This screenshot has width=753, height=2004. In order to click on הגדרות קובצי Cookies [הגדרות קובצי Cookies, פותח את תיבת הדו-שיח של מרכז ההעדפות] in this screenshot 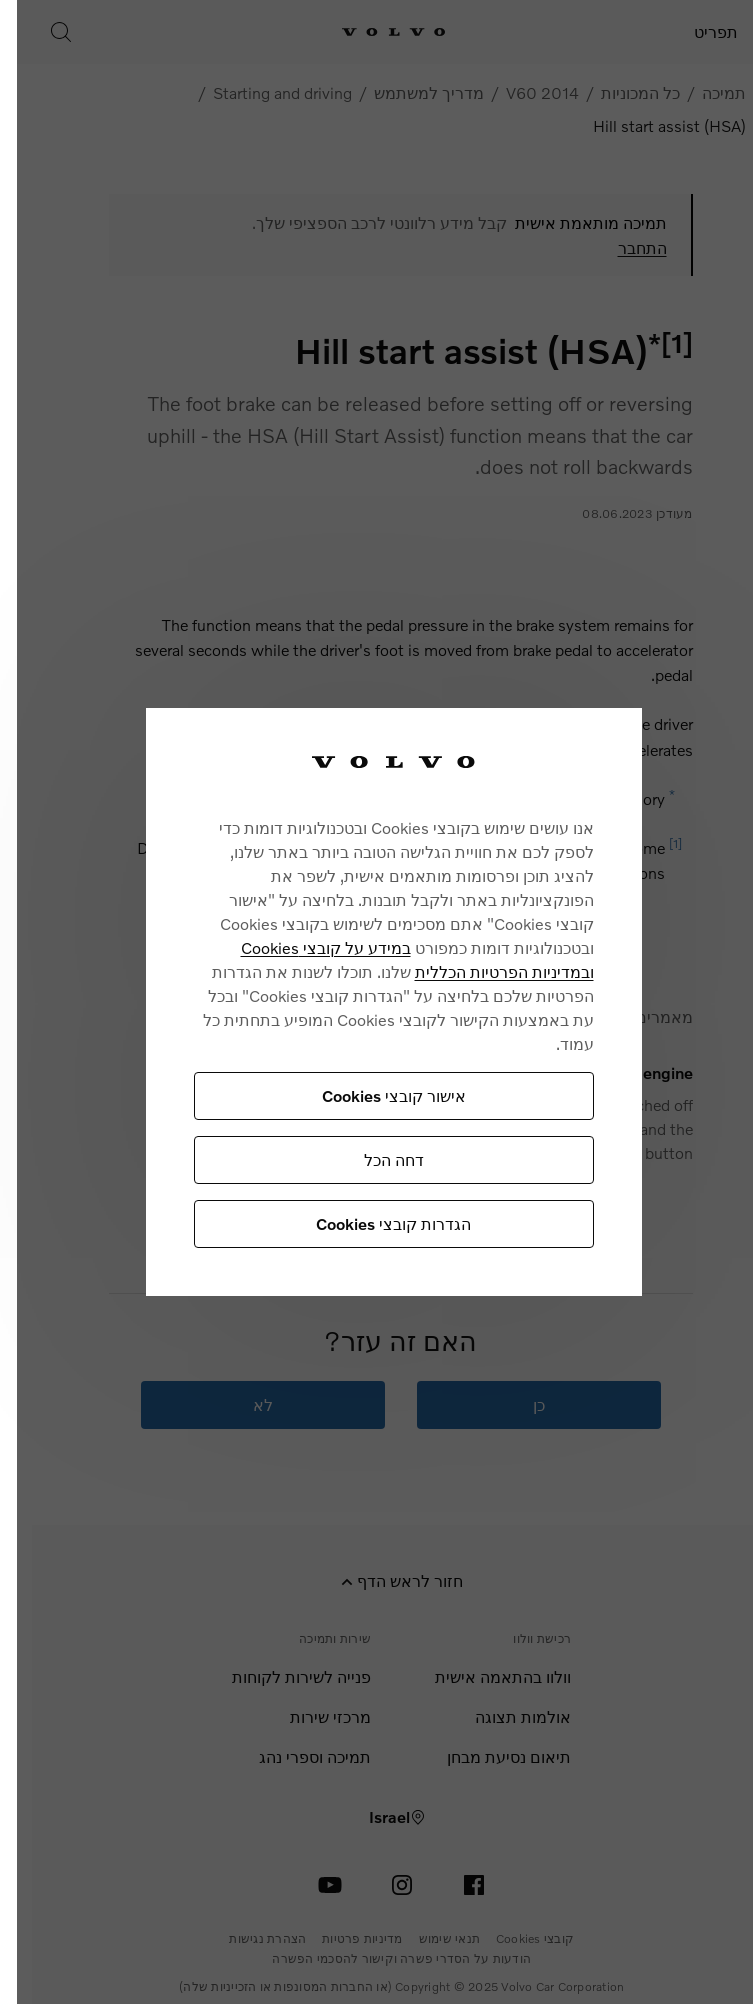, I will do `click(361, 1223)`.